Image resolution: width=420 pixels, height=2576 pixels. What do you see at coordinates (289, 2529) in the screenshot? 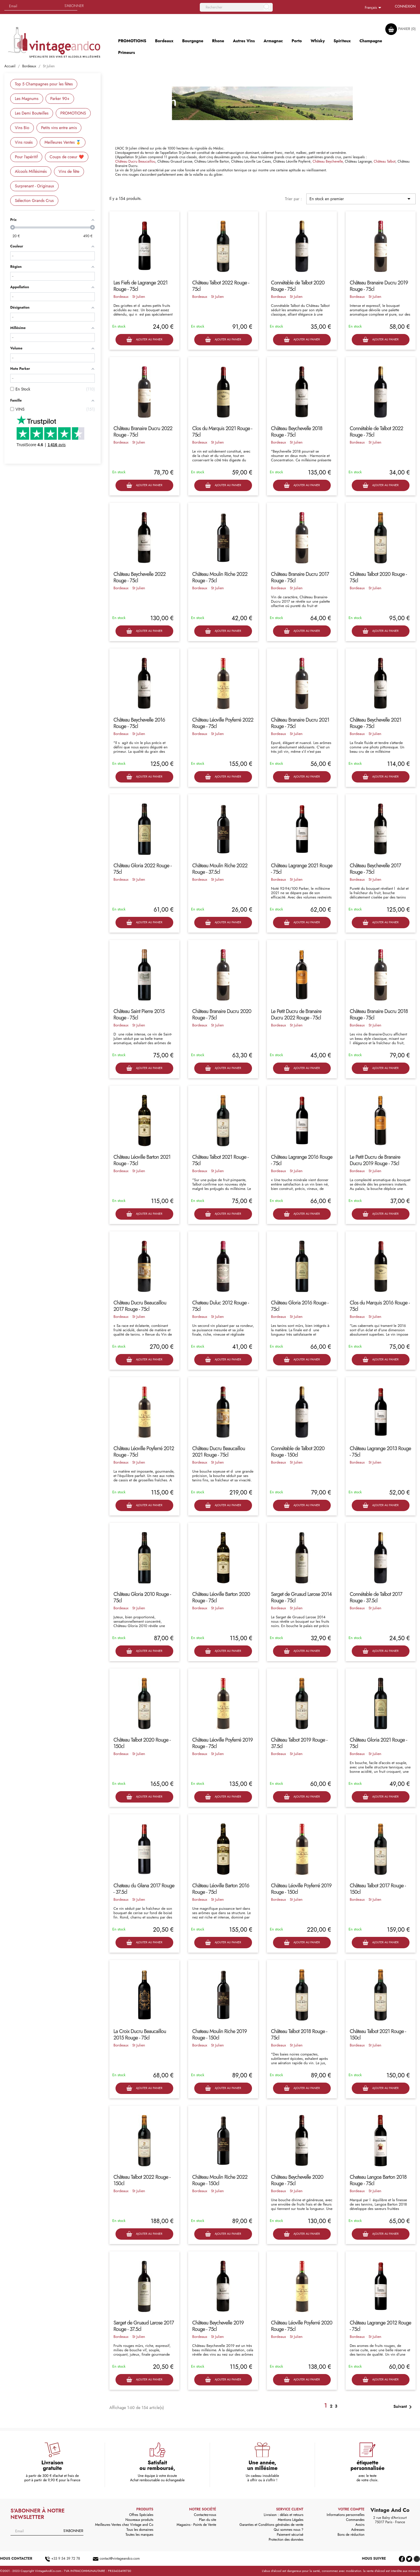
I see `Qui sommes nous ?` at bounding box center [289, 2529].